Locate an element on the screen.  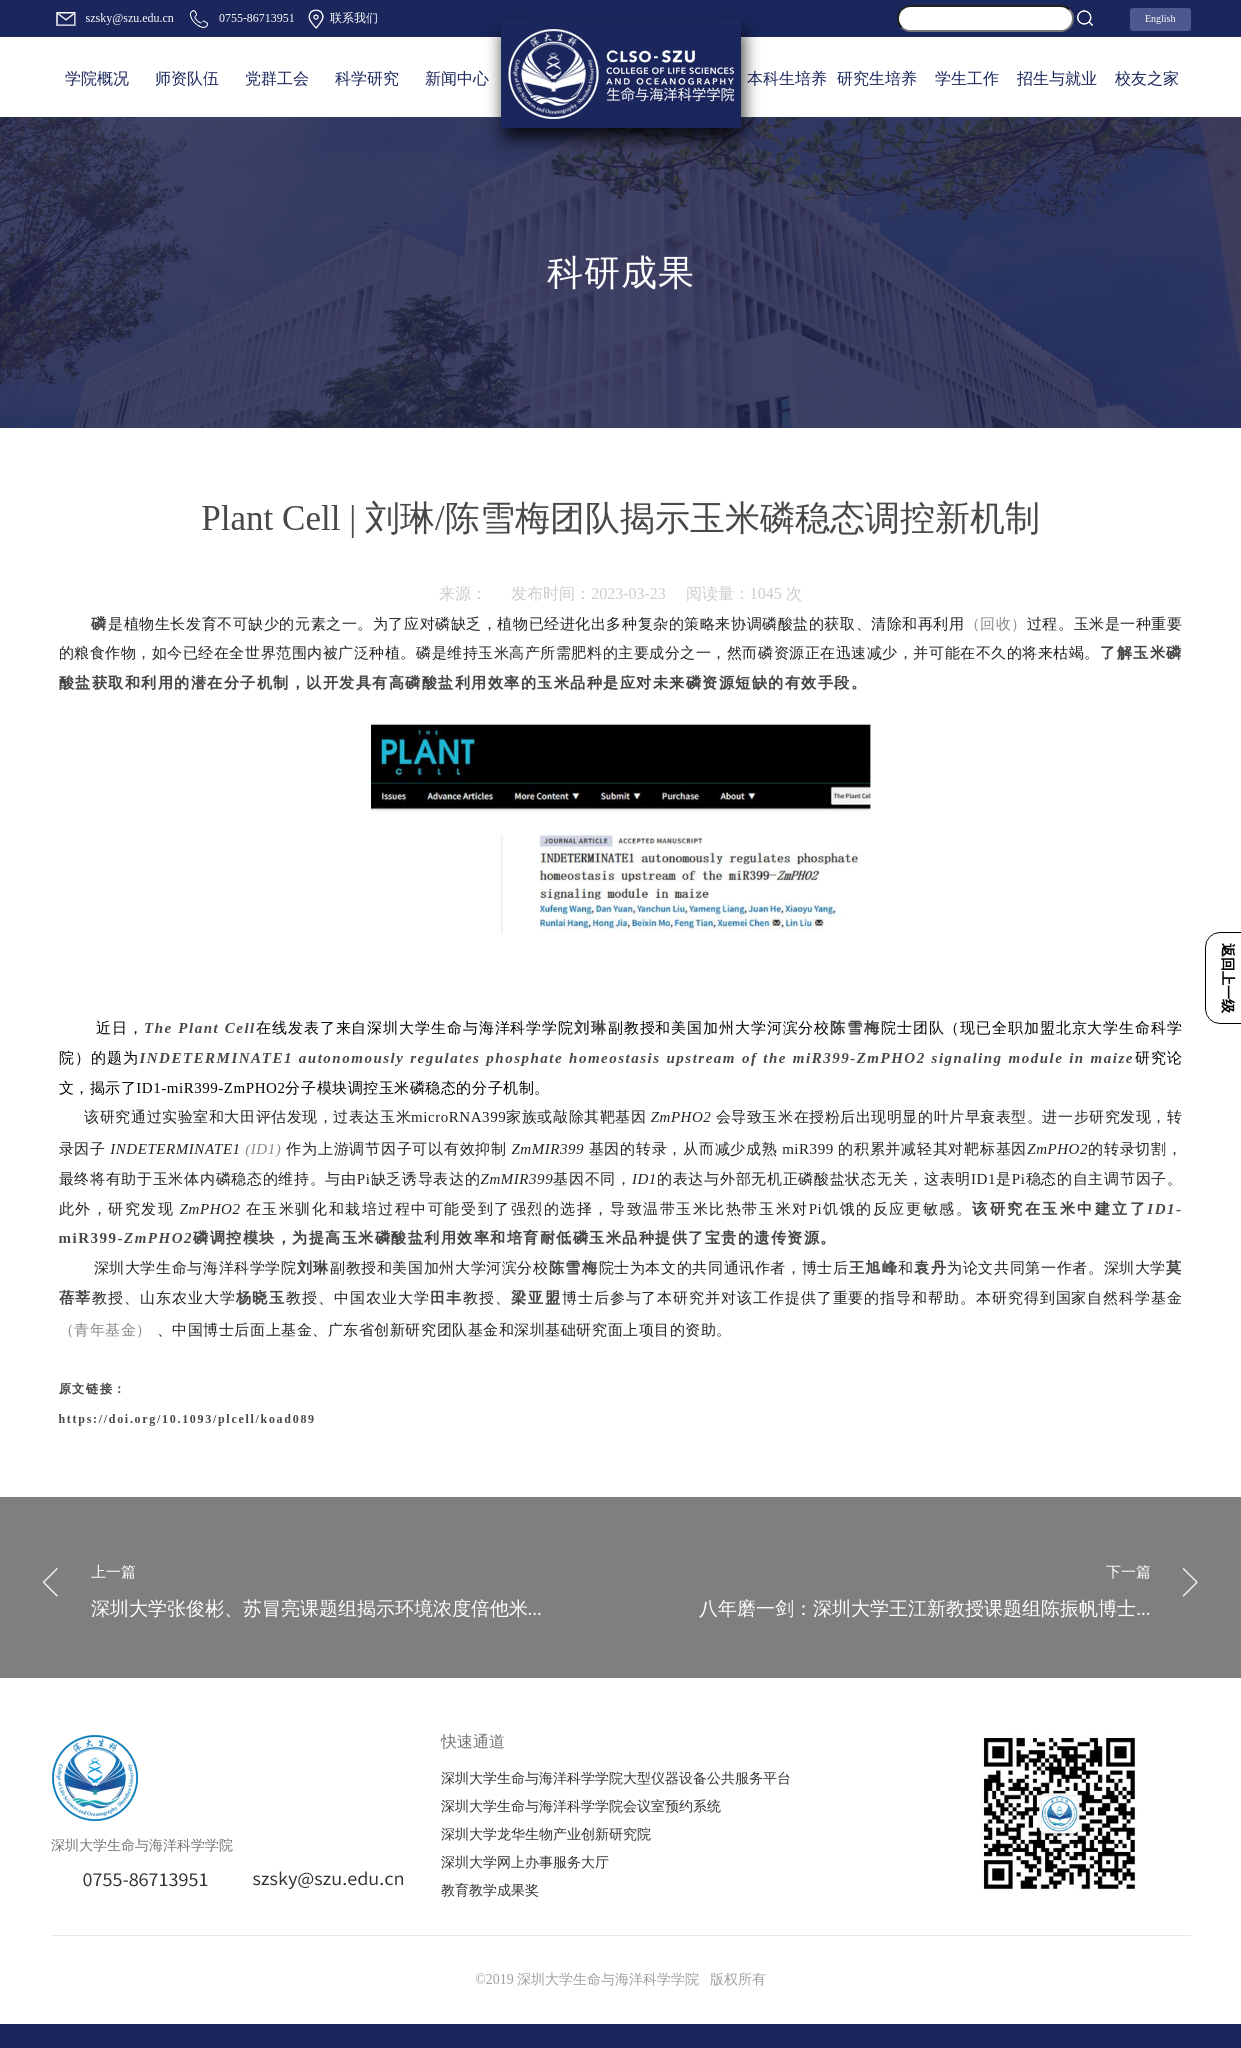
教育教学成果奖 is located at coordinates (490, 1890).